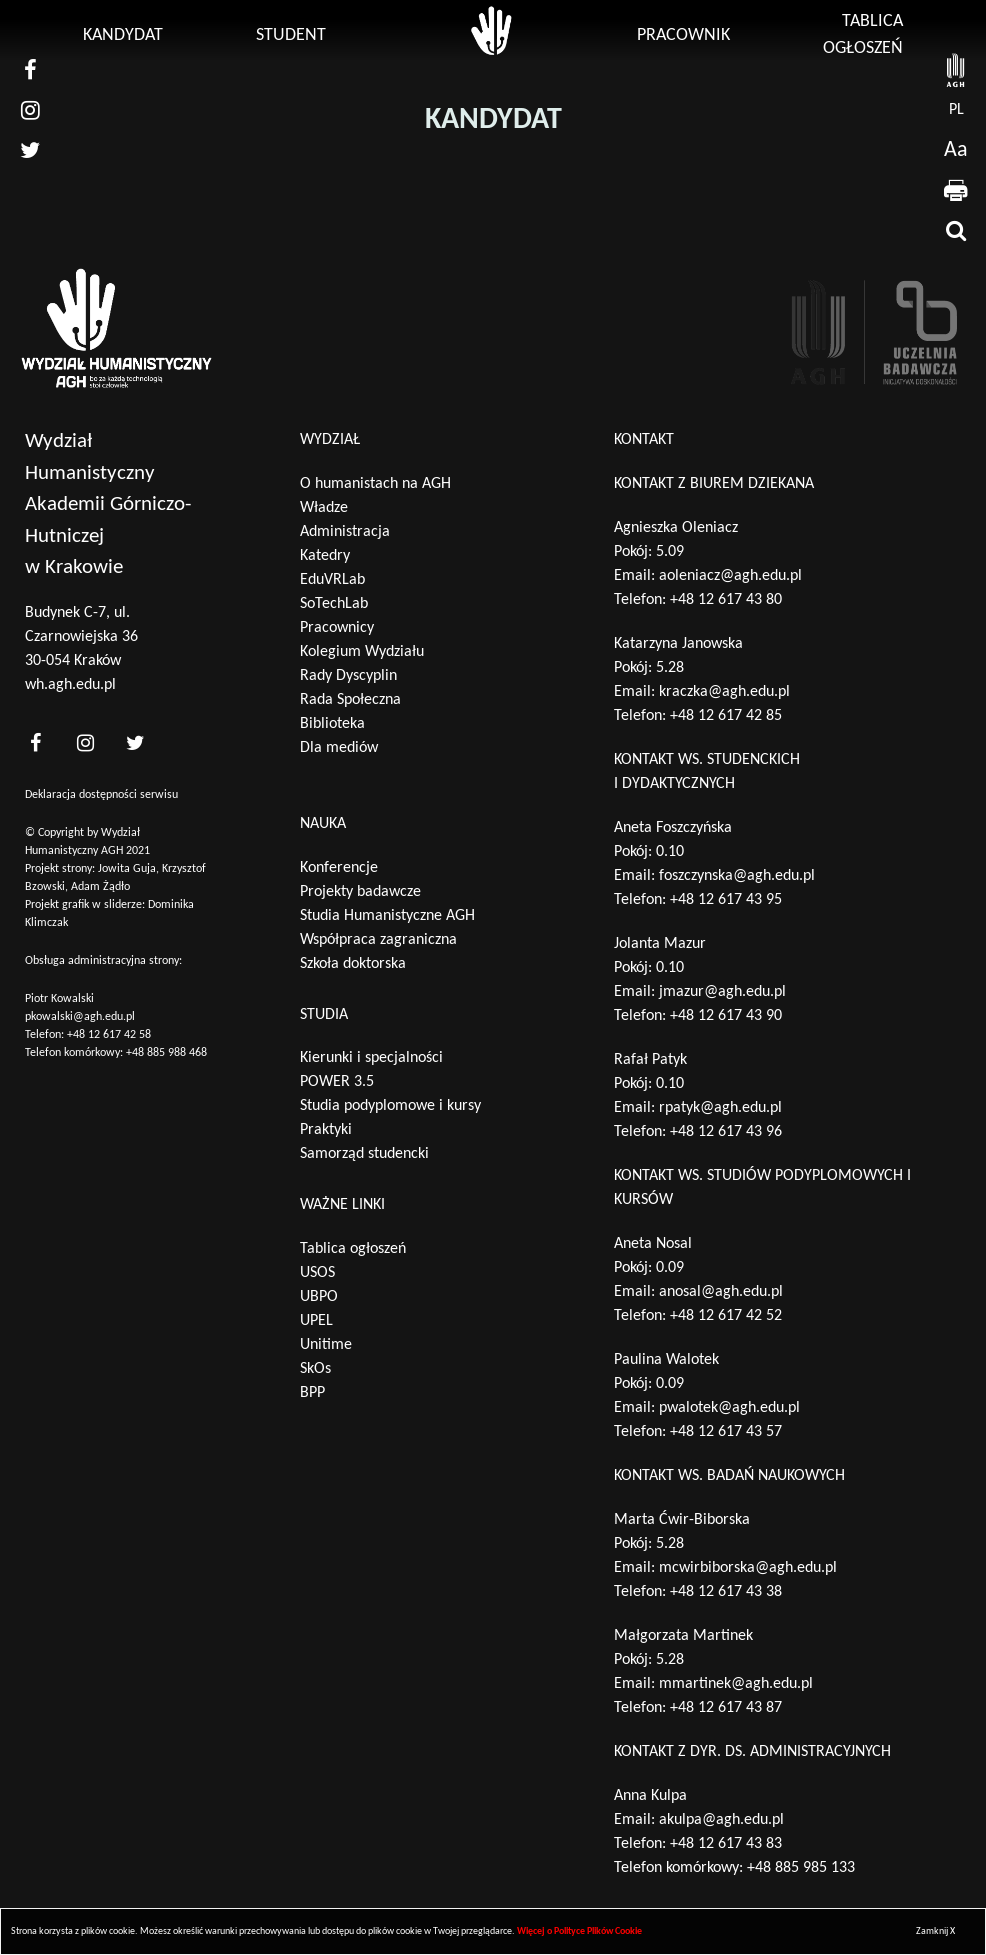 The height and width of the screenshot is (1955, 986). Describe the element at coordinates (935, 1931) in the screenshot. I see `Zamknij X` at that location.